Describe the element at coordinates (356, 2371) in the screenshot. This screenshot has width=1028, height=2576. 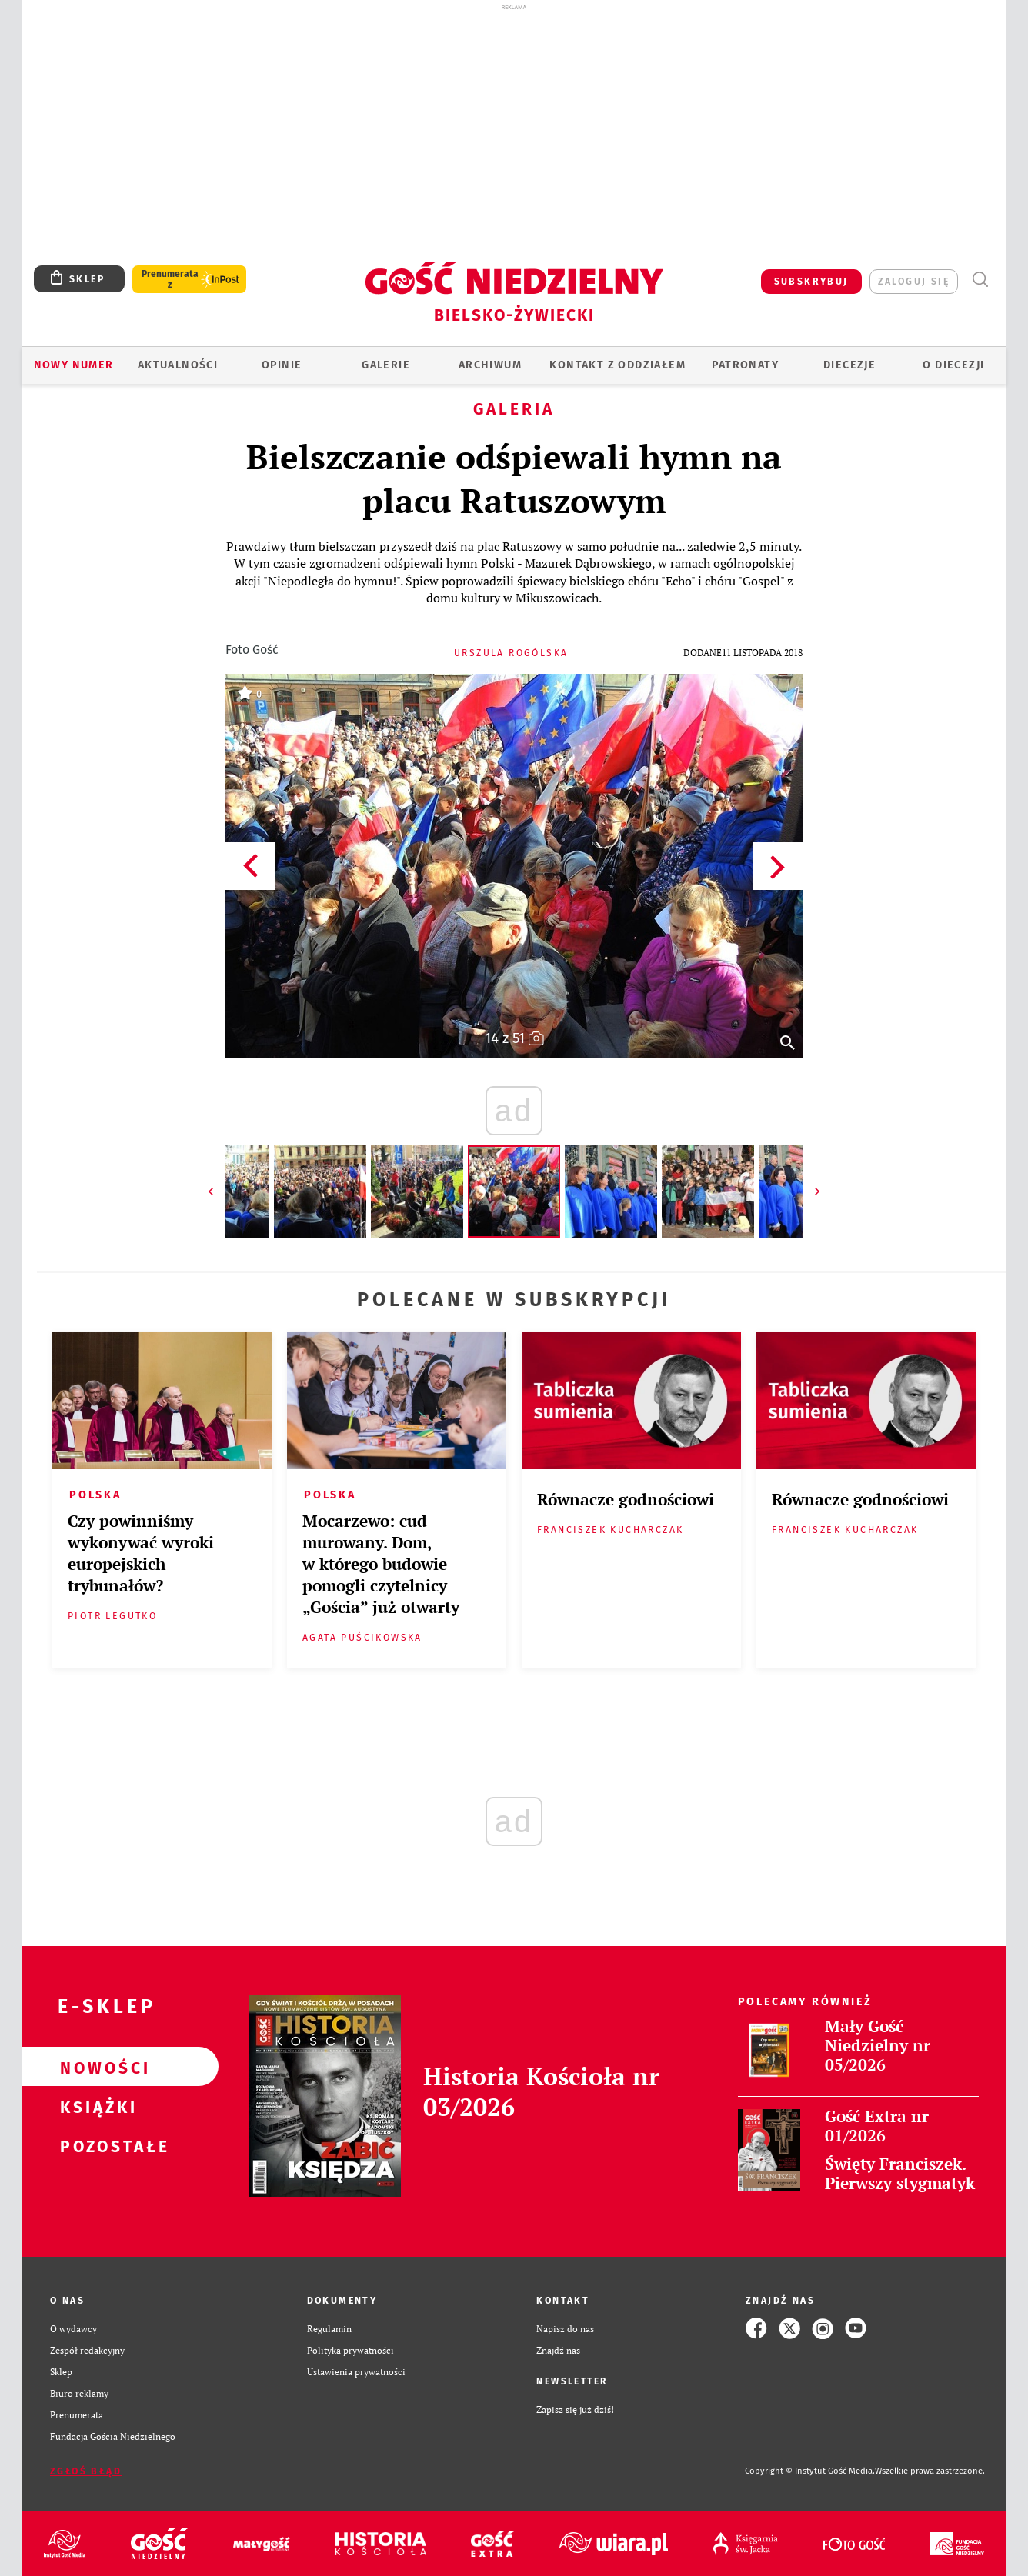
I see `Ustawienia prywatności` at that location.